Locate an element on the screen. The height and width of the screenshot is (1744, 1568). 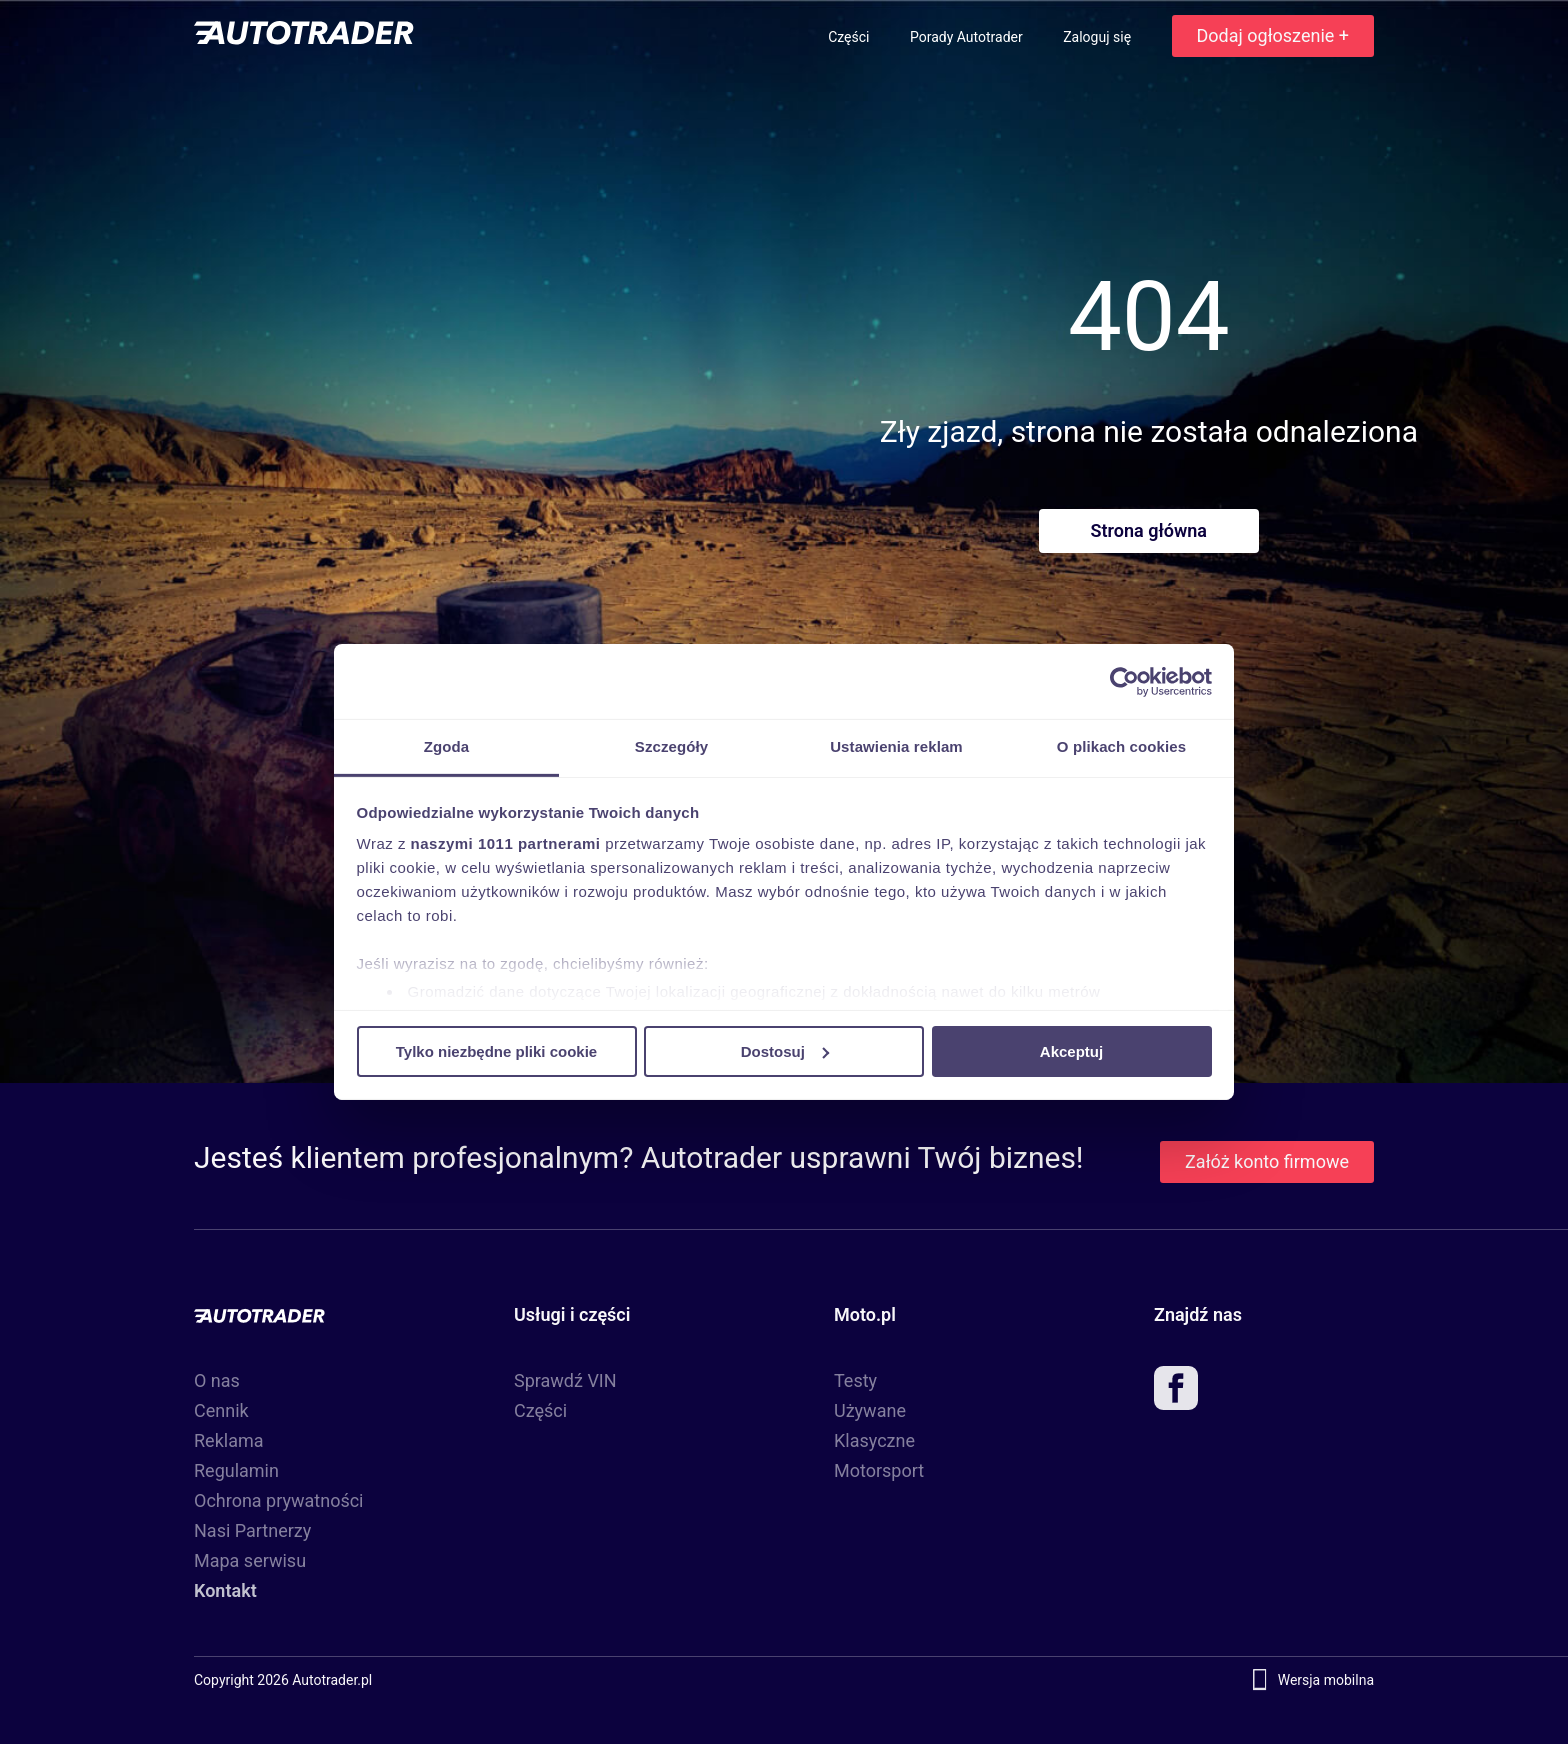
Dodaj ogłoszenie + is located at coordinates (1273, 35).